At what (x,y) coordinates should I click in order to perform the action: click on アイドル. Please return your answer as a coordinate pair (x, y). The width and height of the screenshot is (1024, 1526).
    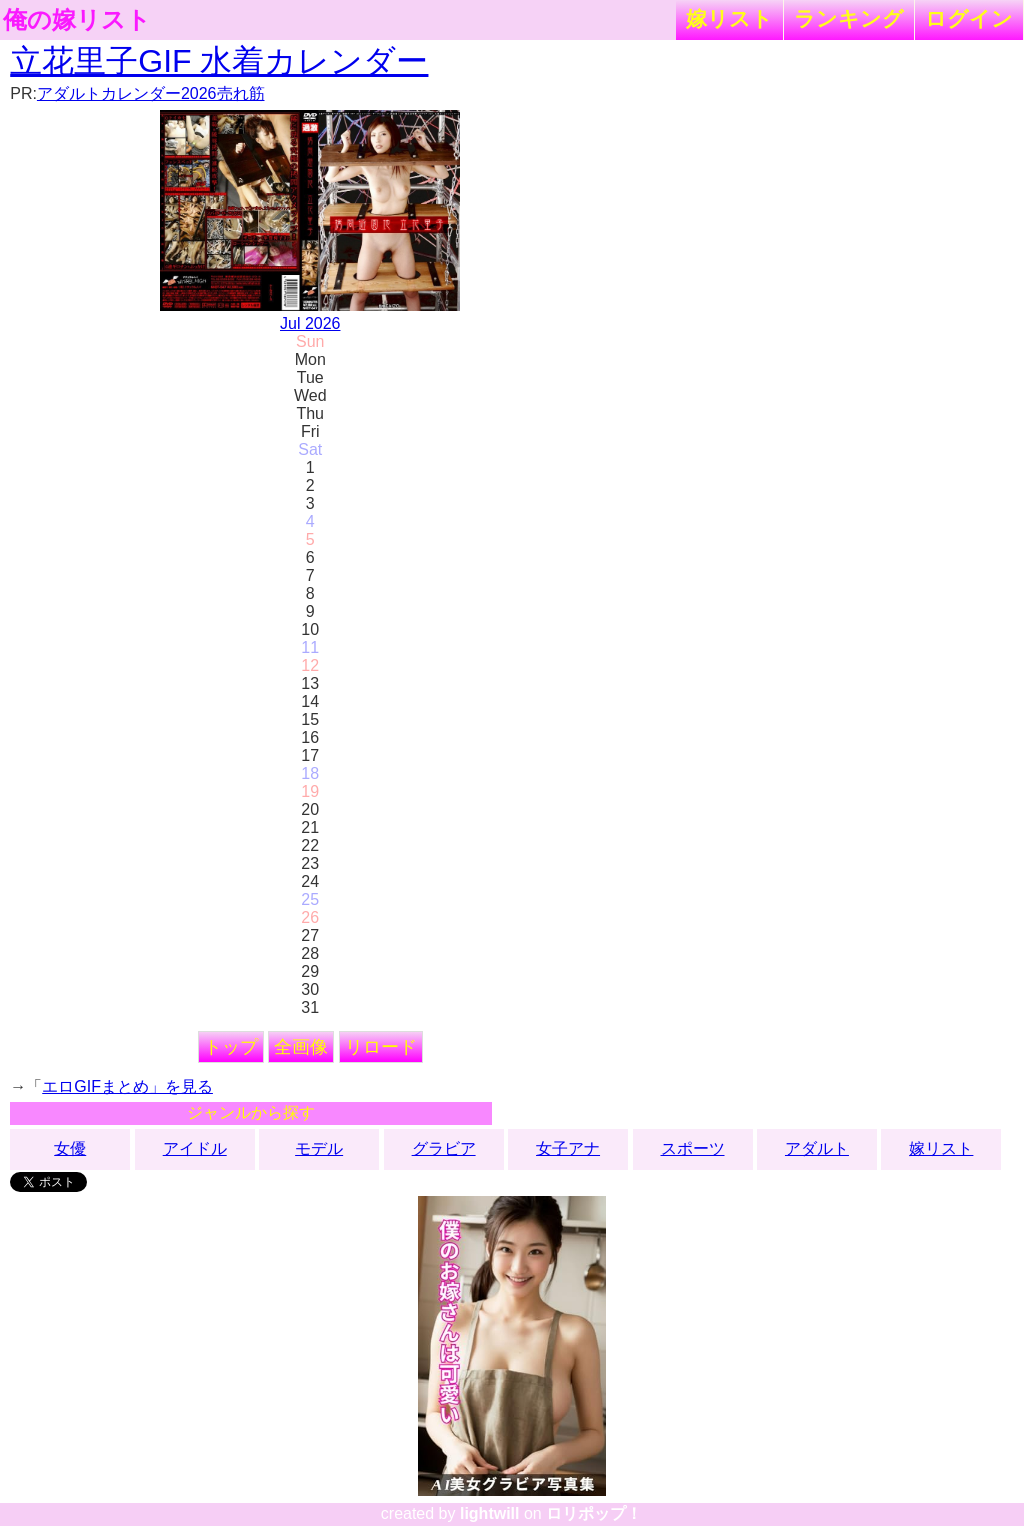
    Looking at the image, I should click on (195, 1148).